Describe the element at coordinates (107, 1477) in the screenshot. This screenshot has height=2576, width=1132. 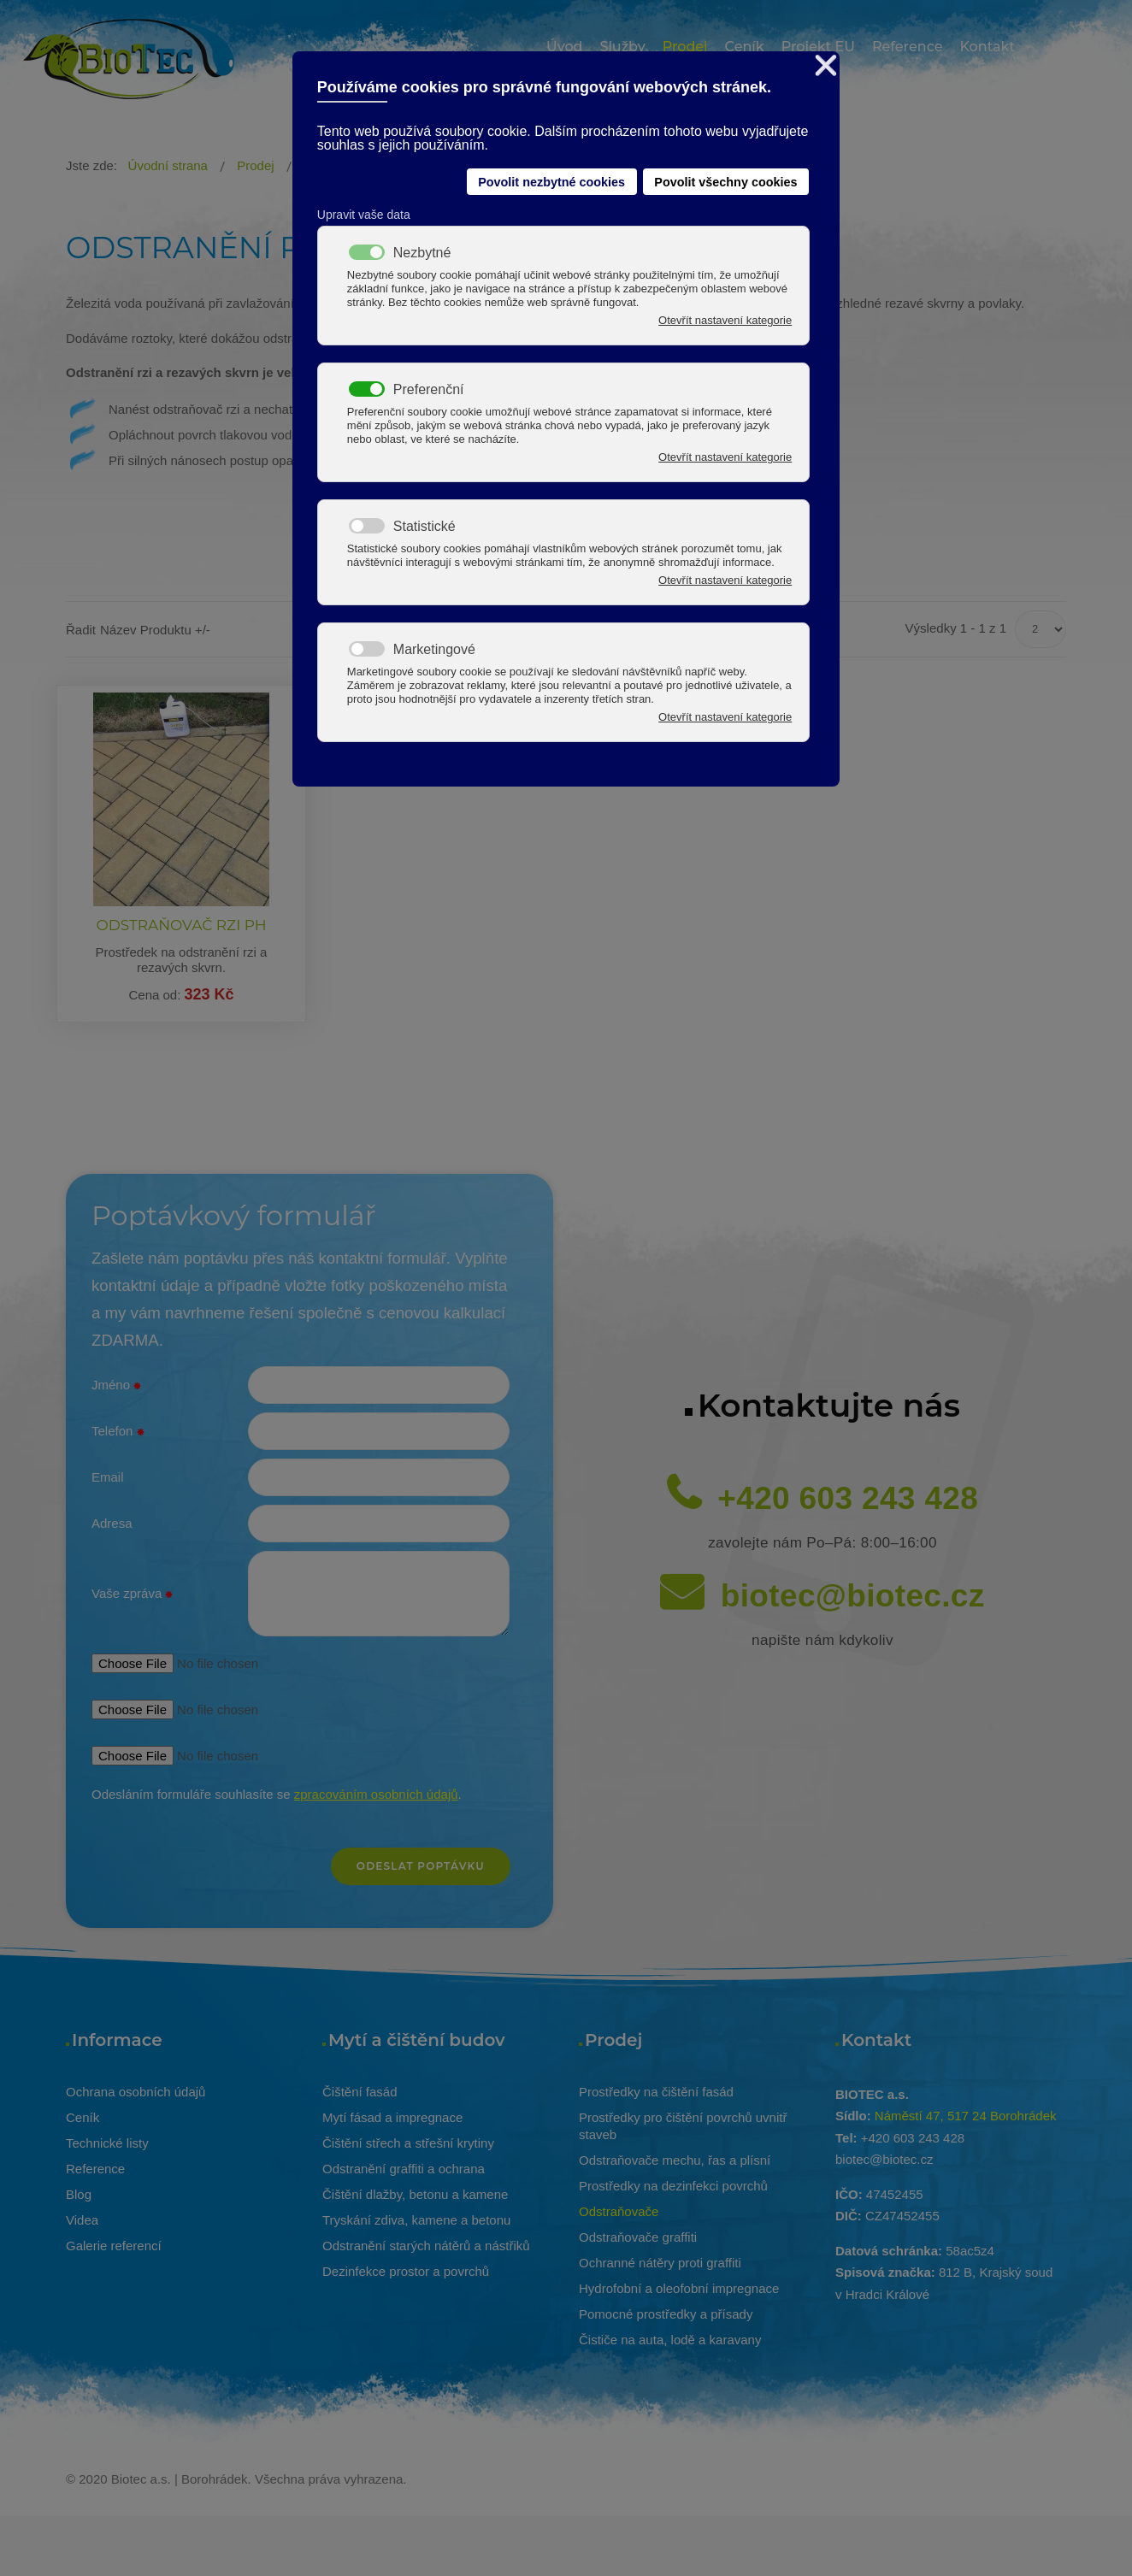
I see `Email` at that location.